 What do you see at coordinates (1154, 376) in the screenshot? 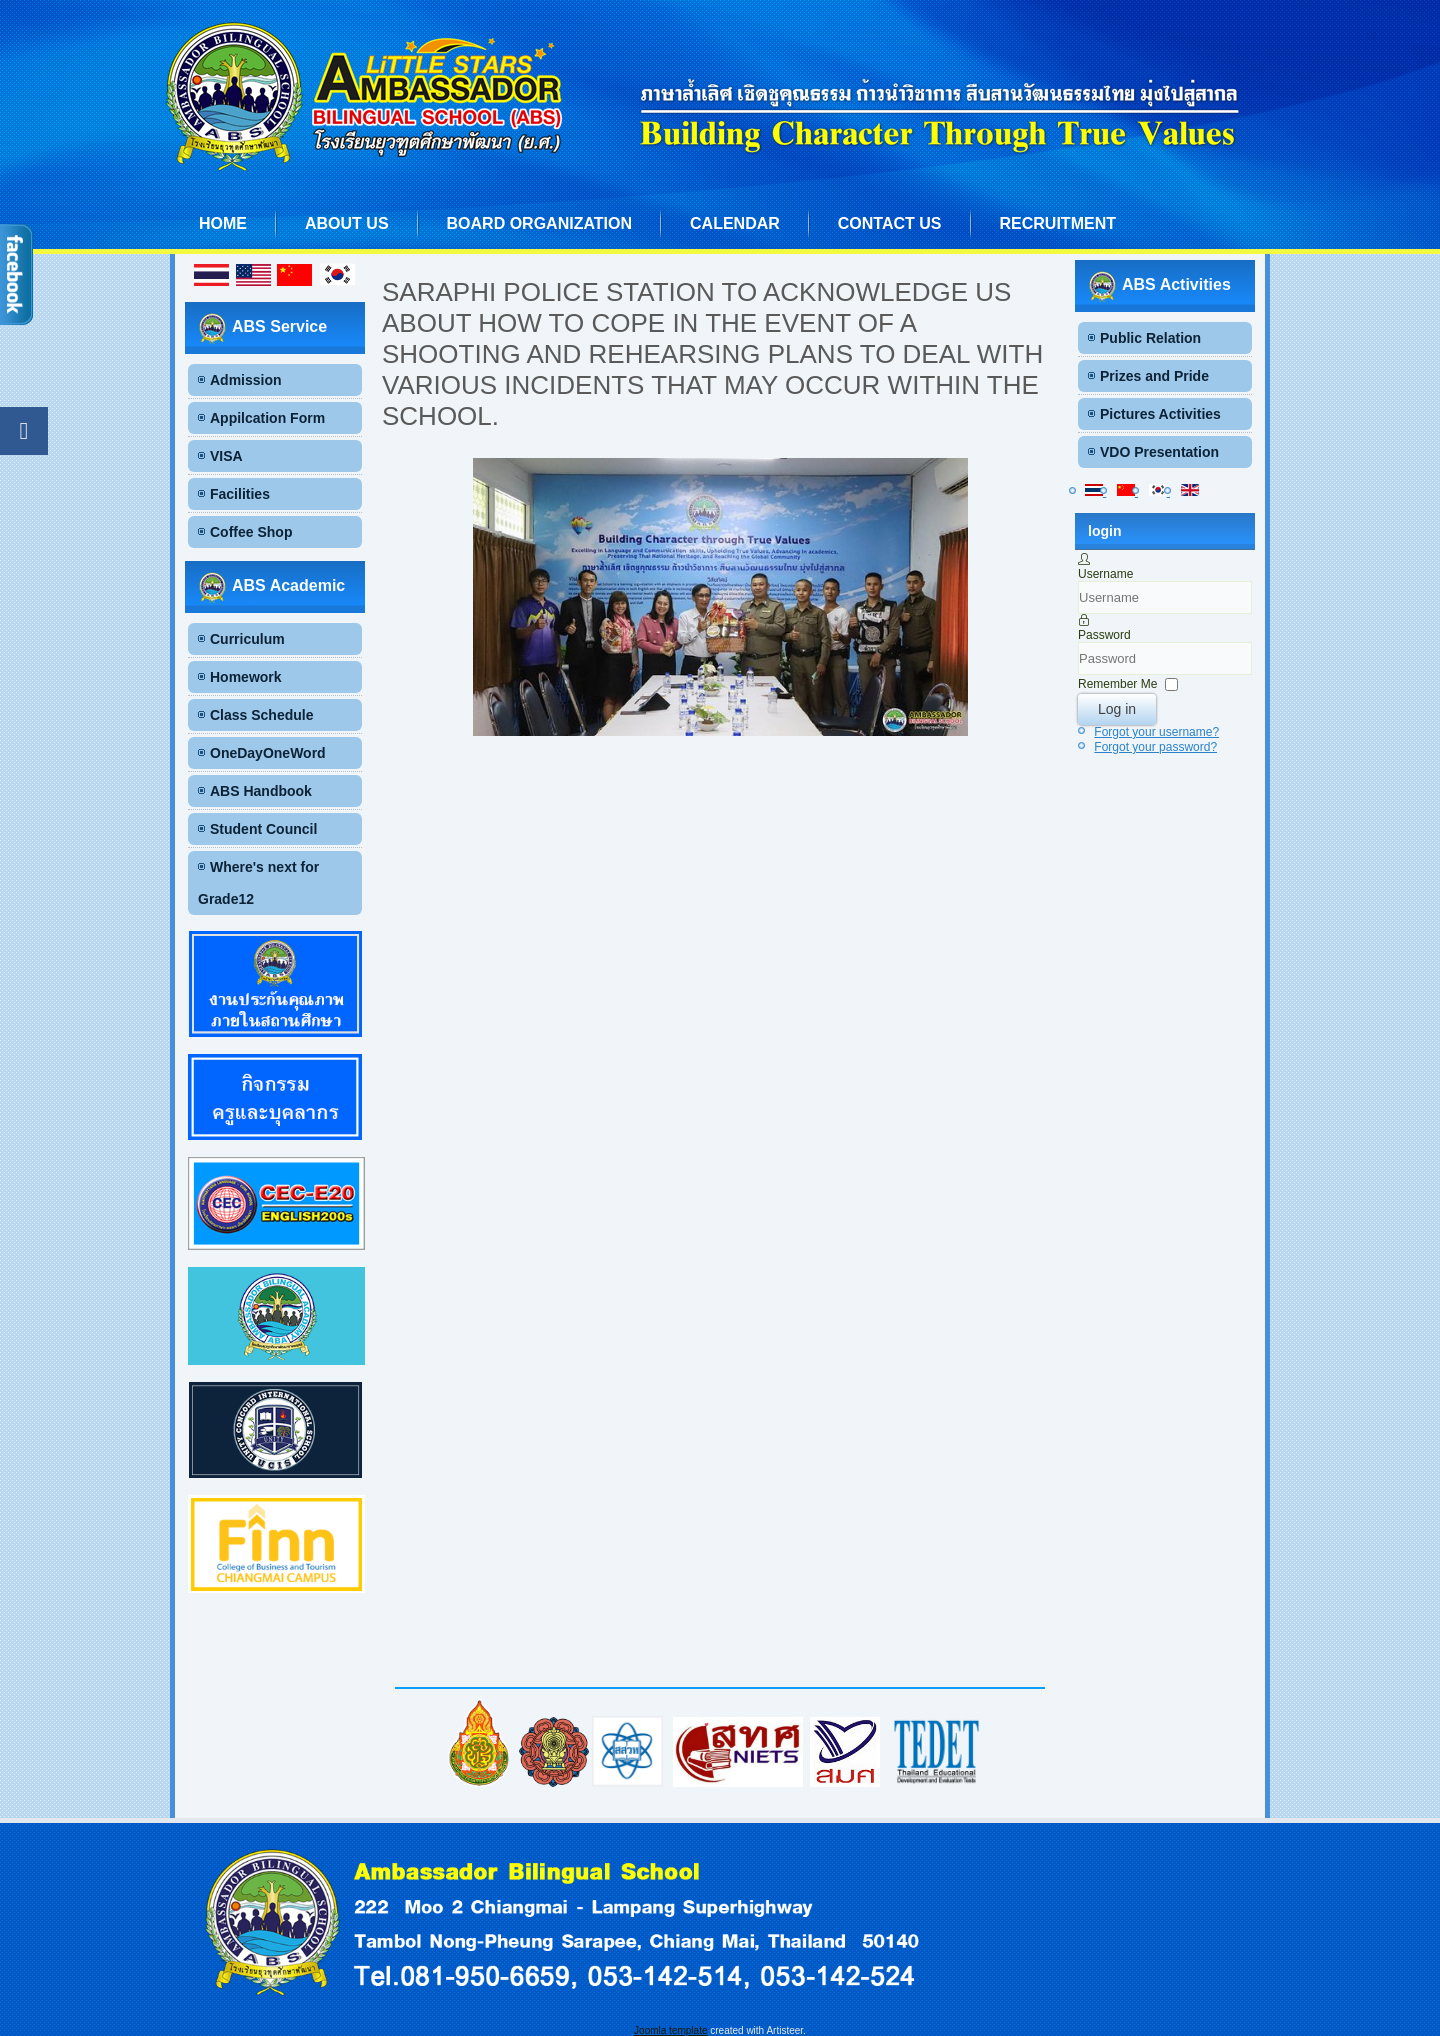
I see `Prizes and Pride` at bounding box center [1154, 376].